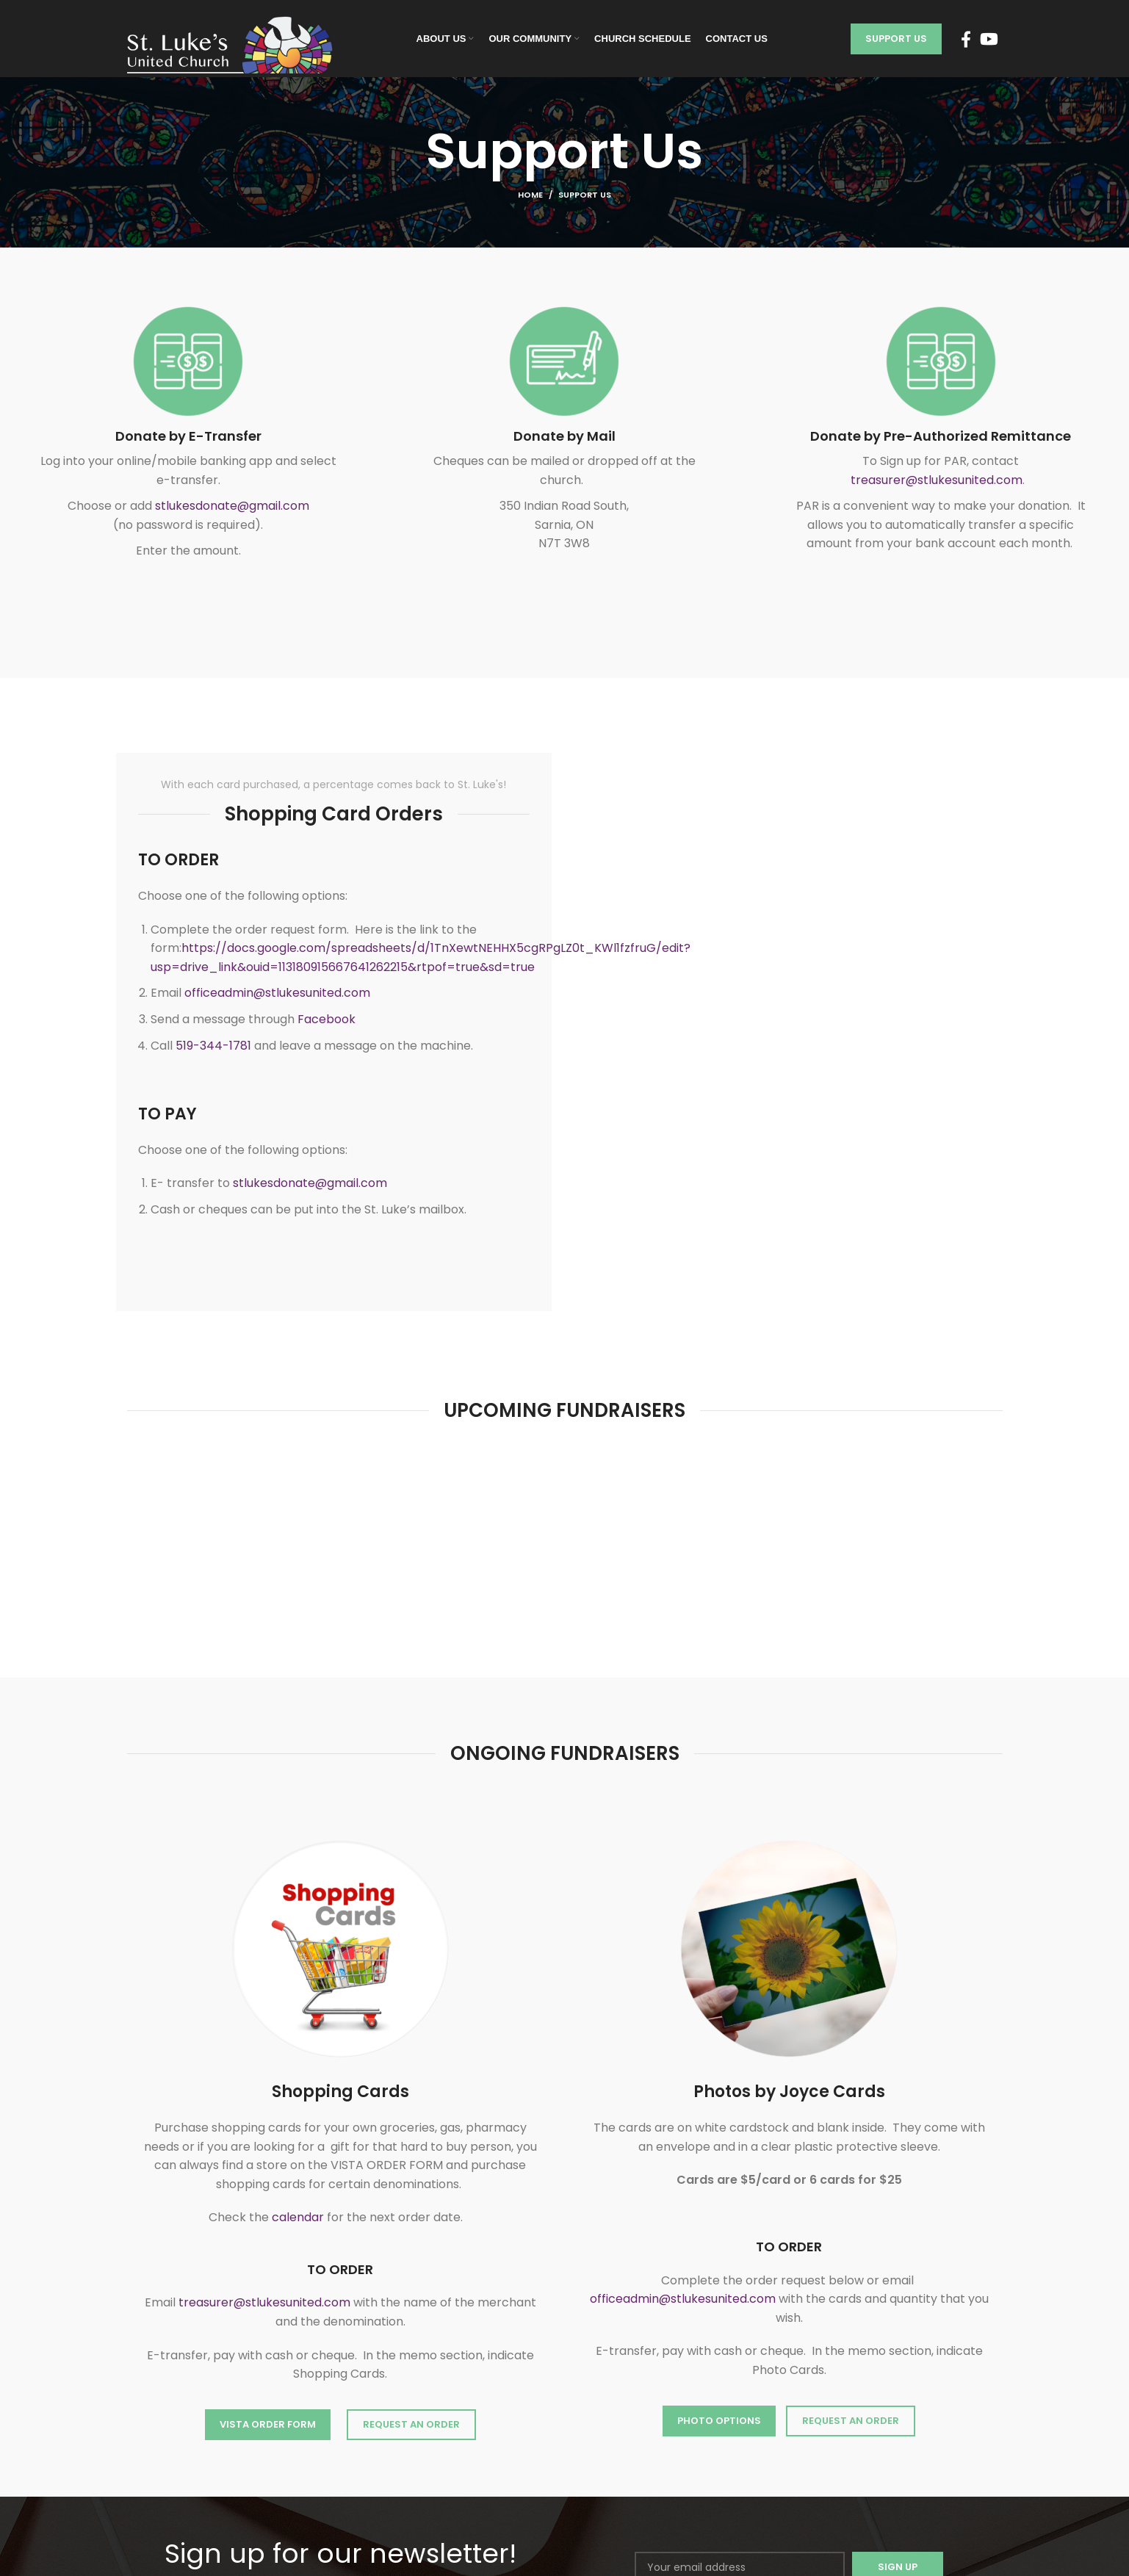  What do you see at coordinates (989, 38) in the screenshot?
I see `[YouTube social link]` at bounding box center [989, 38].